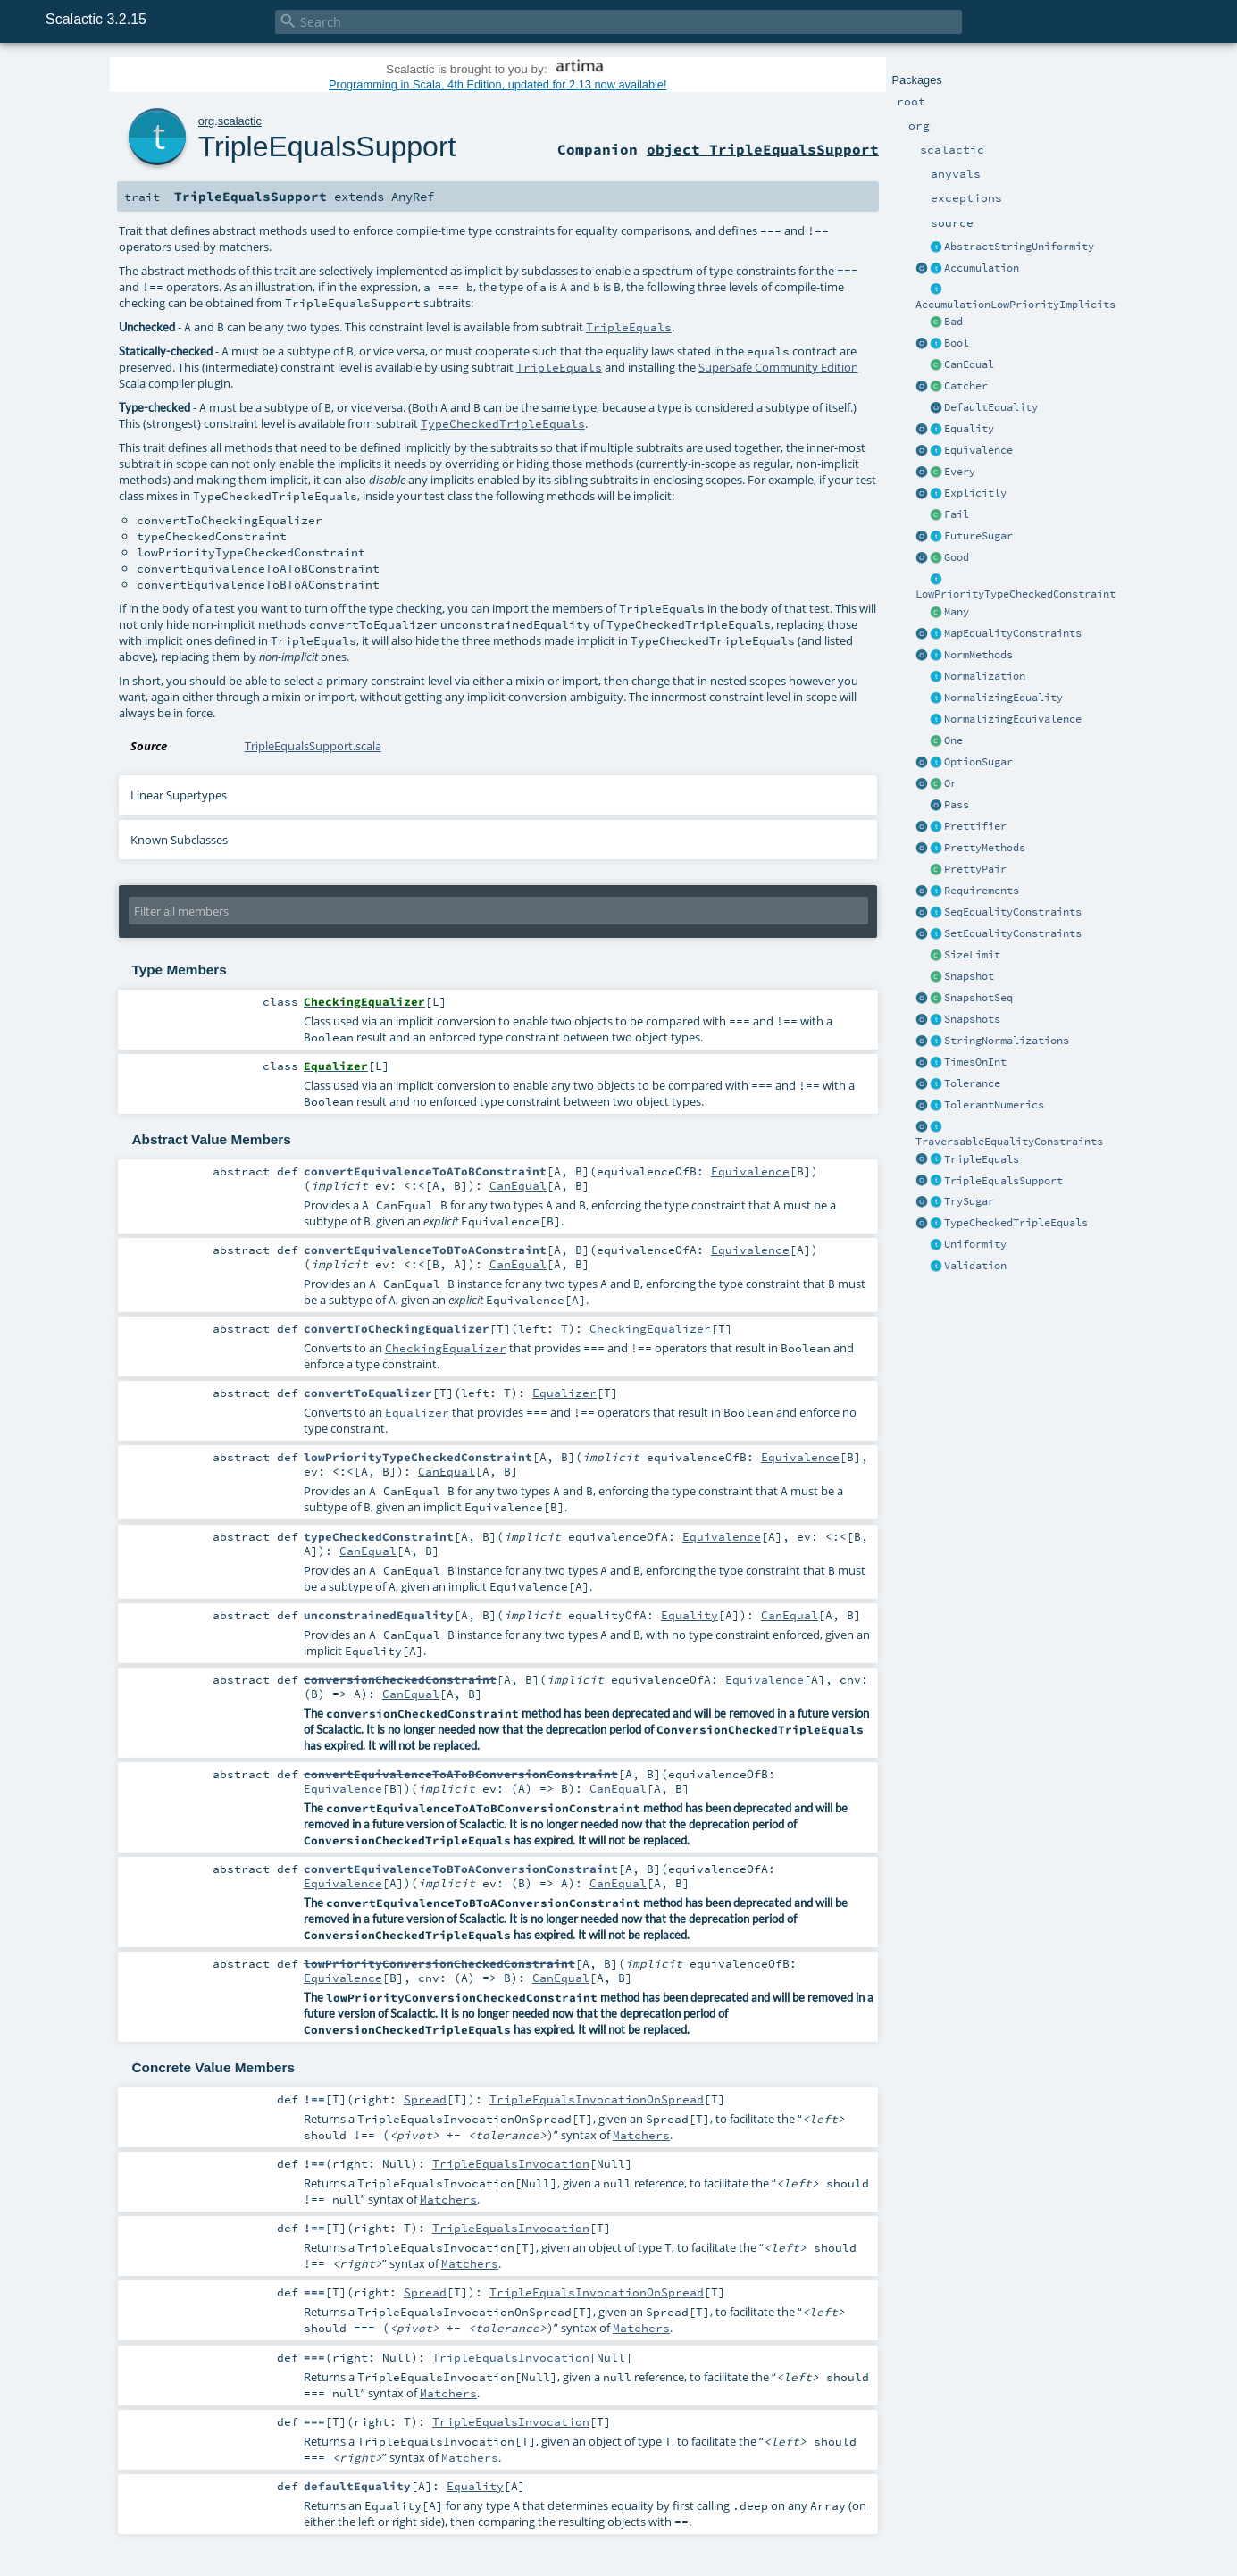  What do you see at coordinates (978, 536) in the screenshot?
I see `FutureSugar` at bounding box center [978, 536].